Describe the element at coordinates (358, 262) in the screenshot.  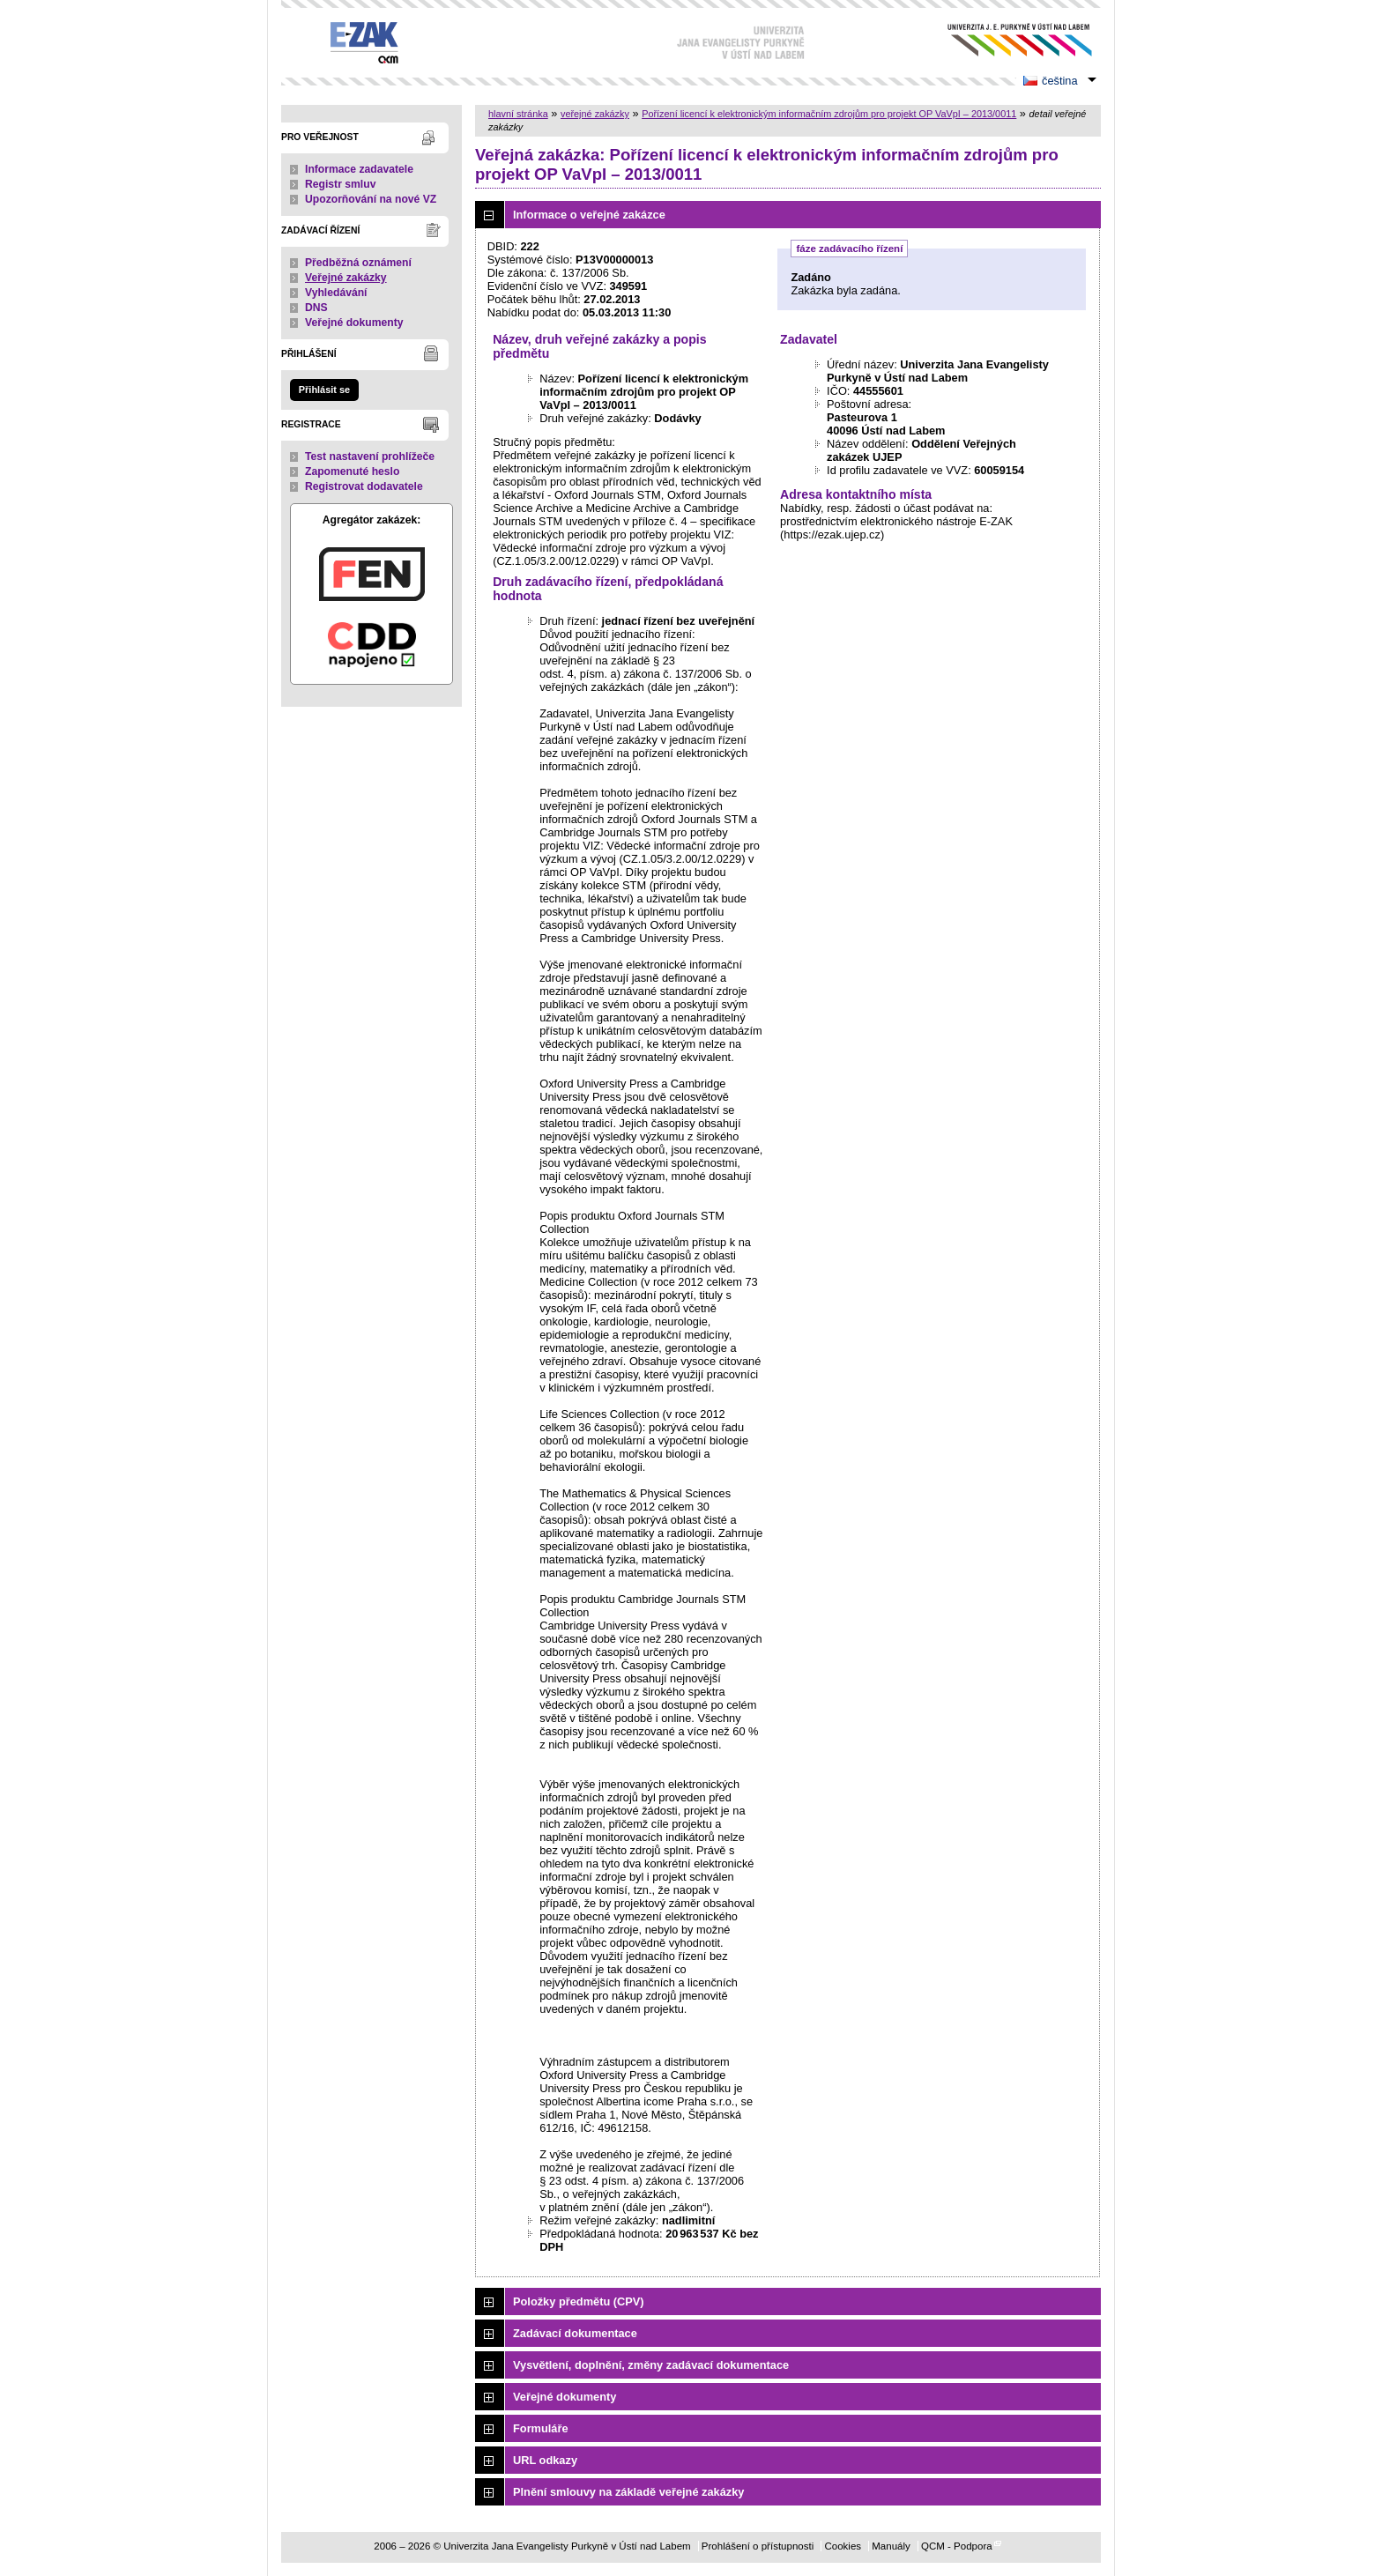
I see `Předběžná oznámení` at that location.